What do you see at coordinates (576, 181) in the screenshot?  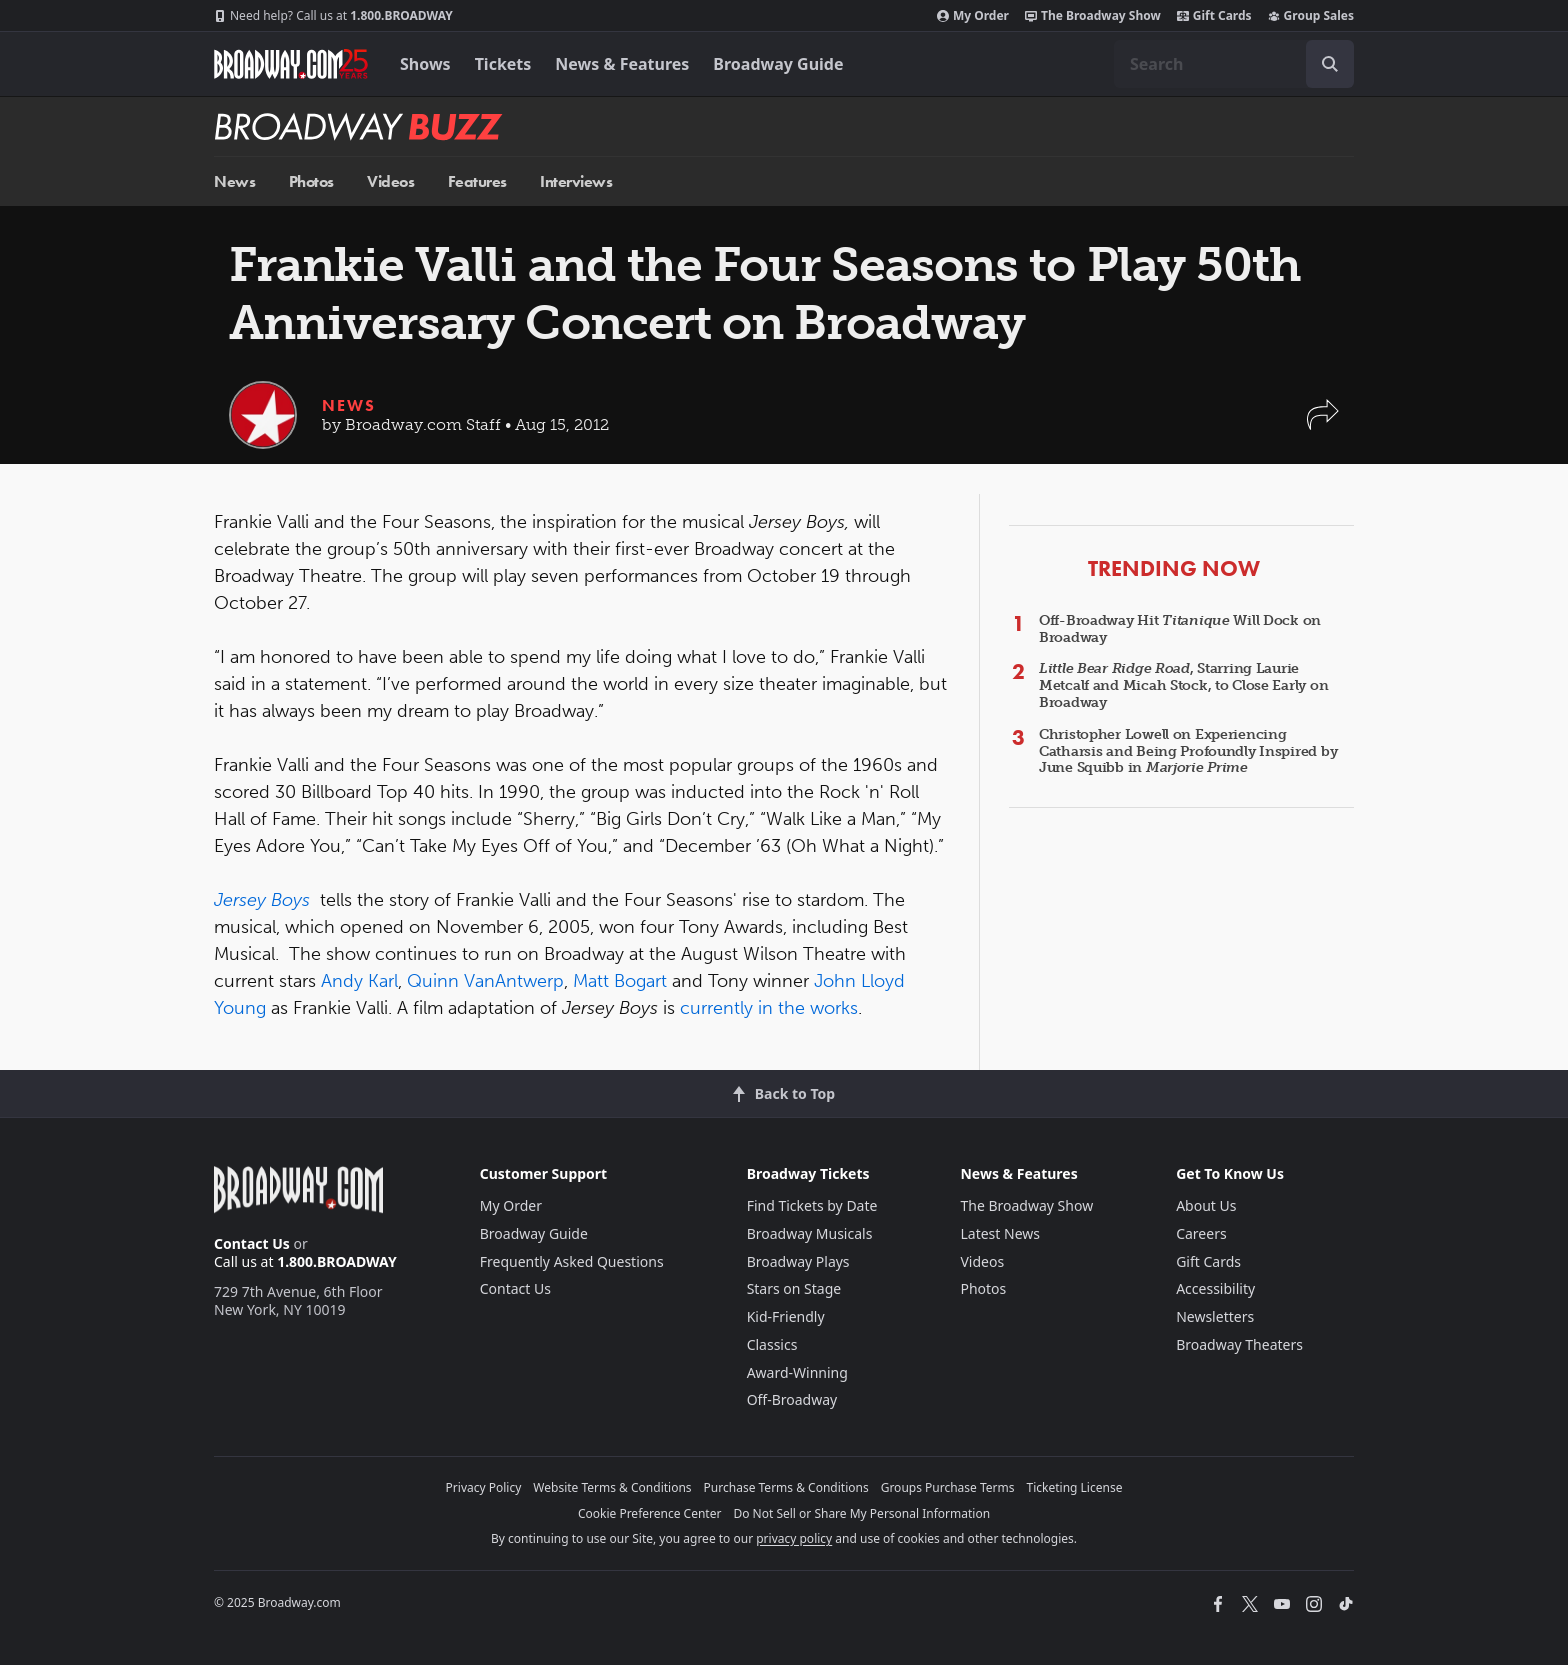 I see `Interviews` at bounding box center [576, 181].